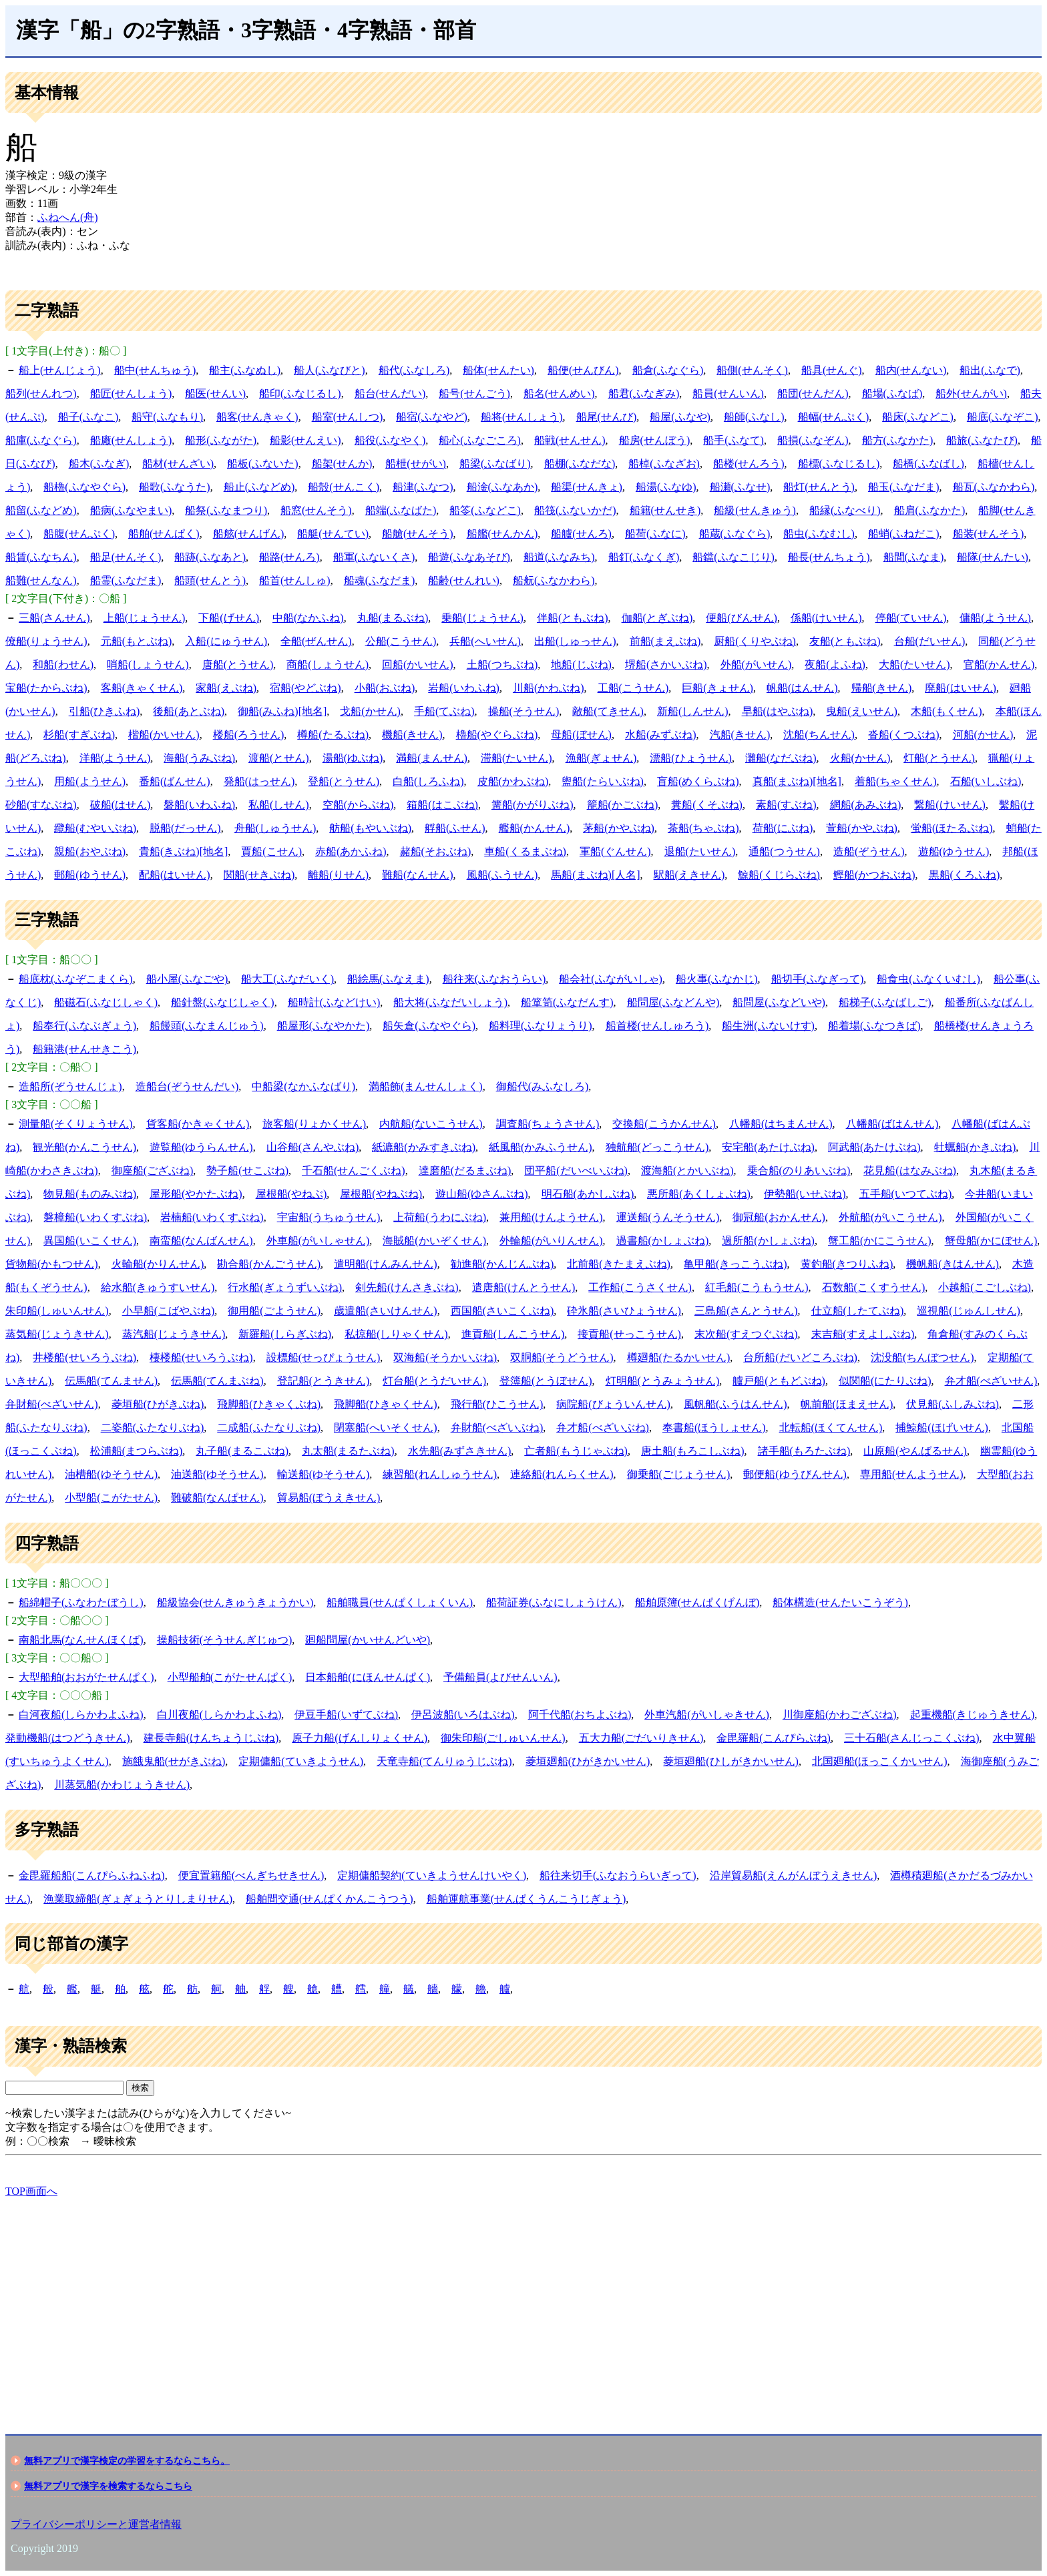 The image size is (1047, 2576). Describe the element at coordinates (455, 828) in the screenshot. I see `艀船(ふせん)` at that location.